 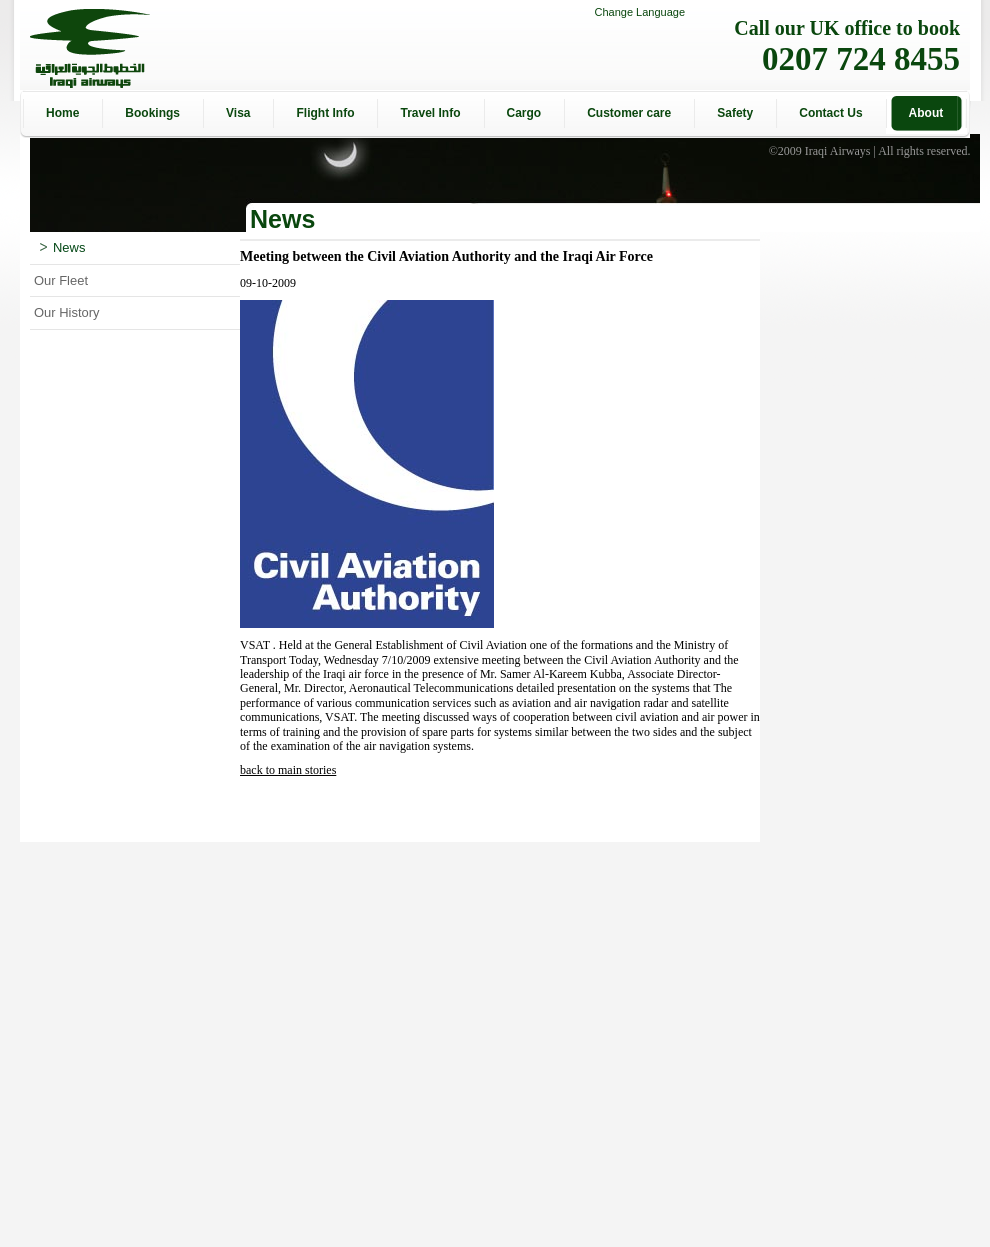 I want to click on Our Fleet, so click(x=61, y=280).